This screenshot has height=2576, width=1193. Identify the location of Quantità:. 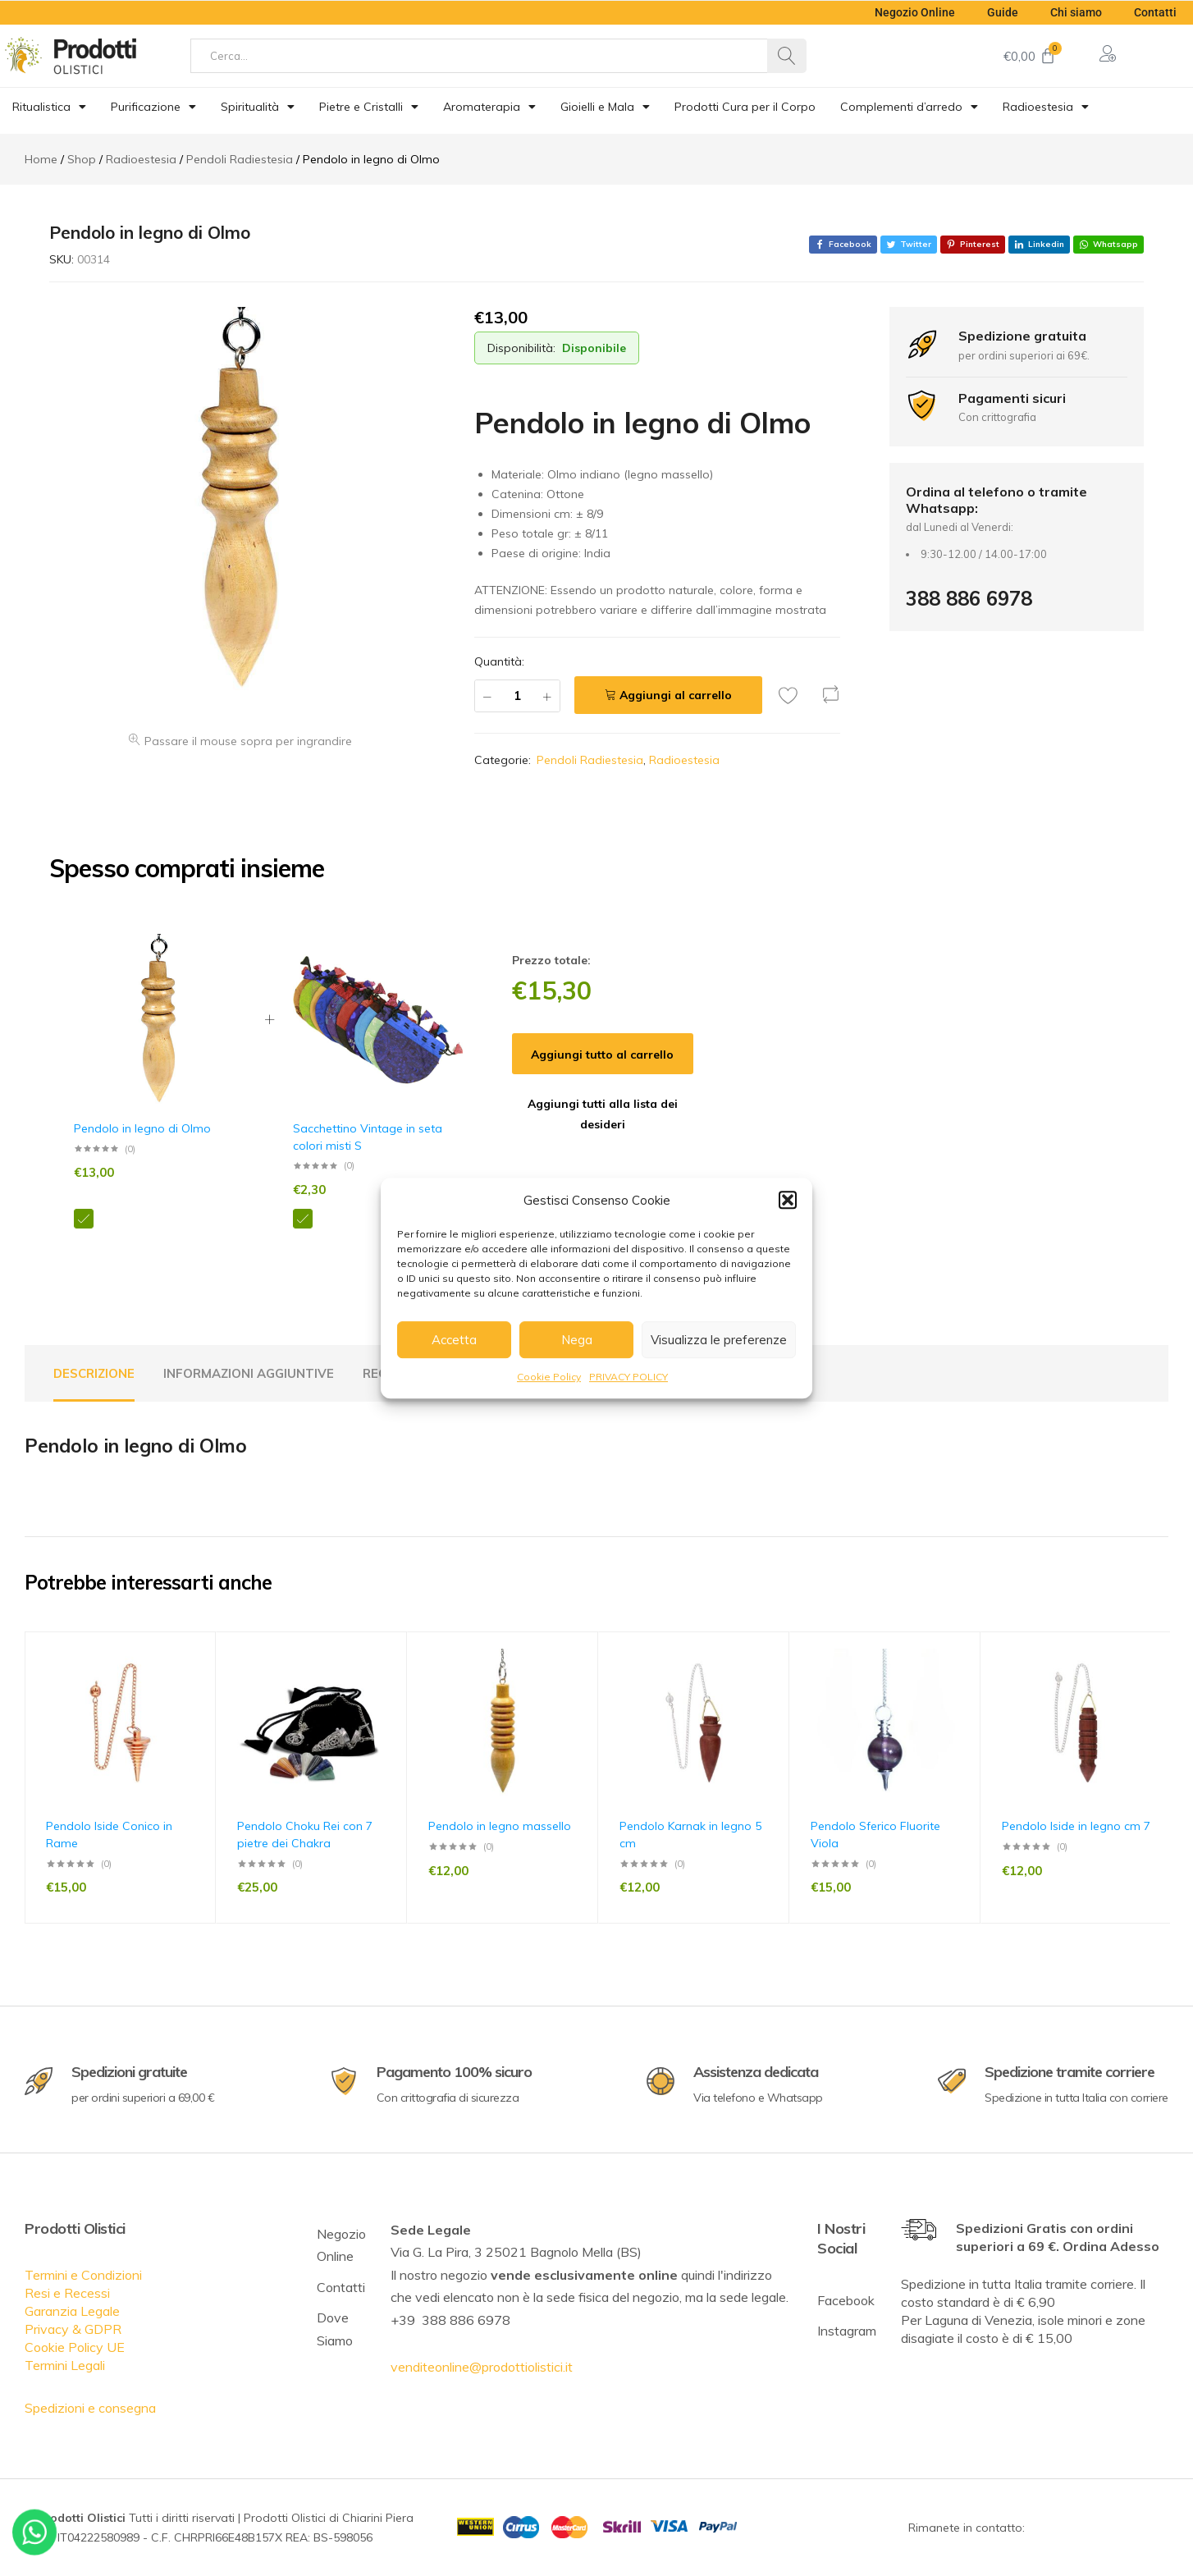
(499, 661).